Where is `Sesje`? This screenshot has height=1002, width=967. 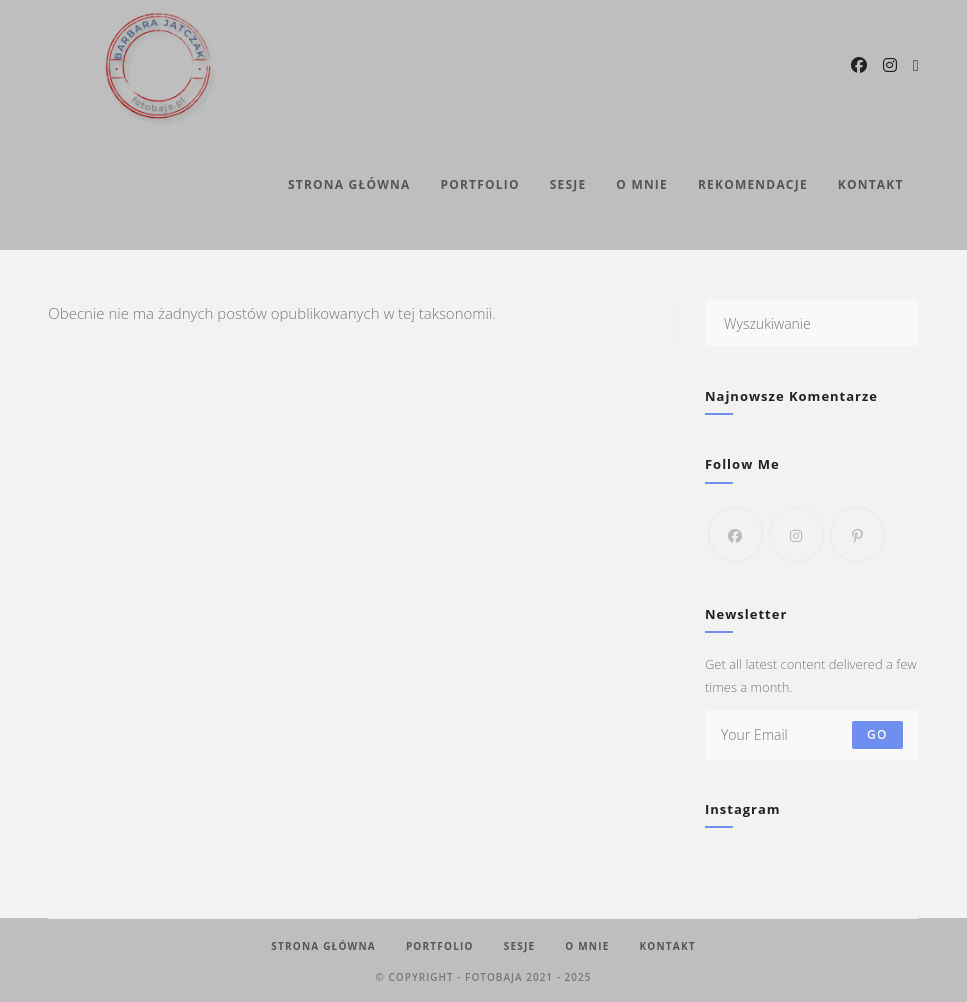 Sesje is located at coordinates (520, 946).